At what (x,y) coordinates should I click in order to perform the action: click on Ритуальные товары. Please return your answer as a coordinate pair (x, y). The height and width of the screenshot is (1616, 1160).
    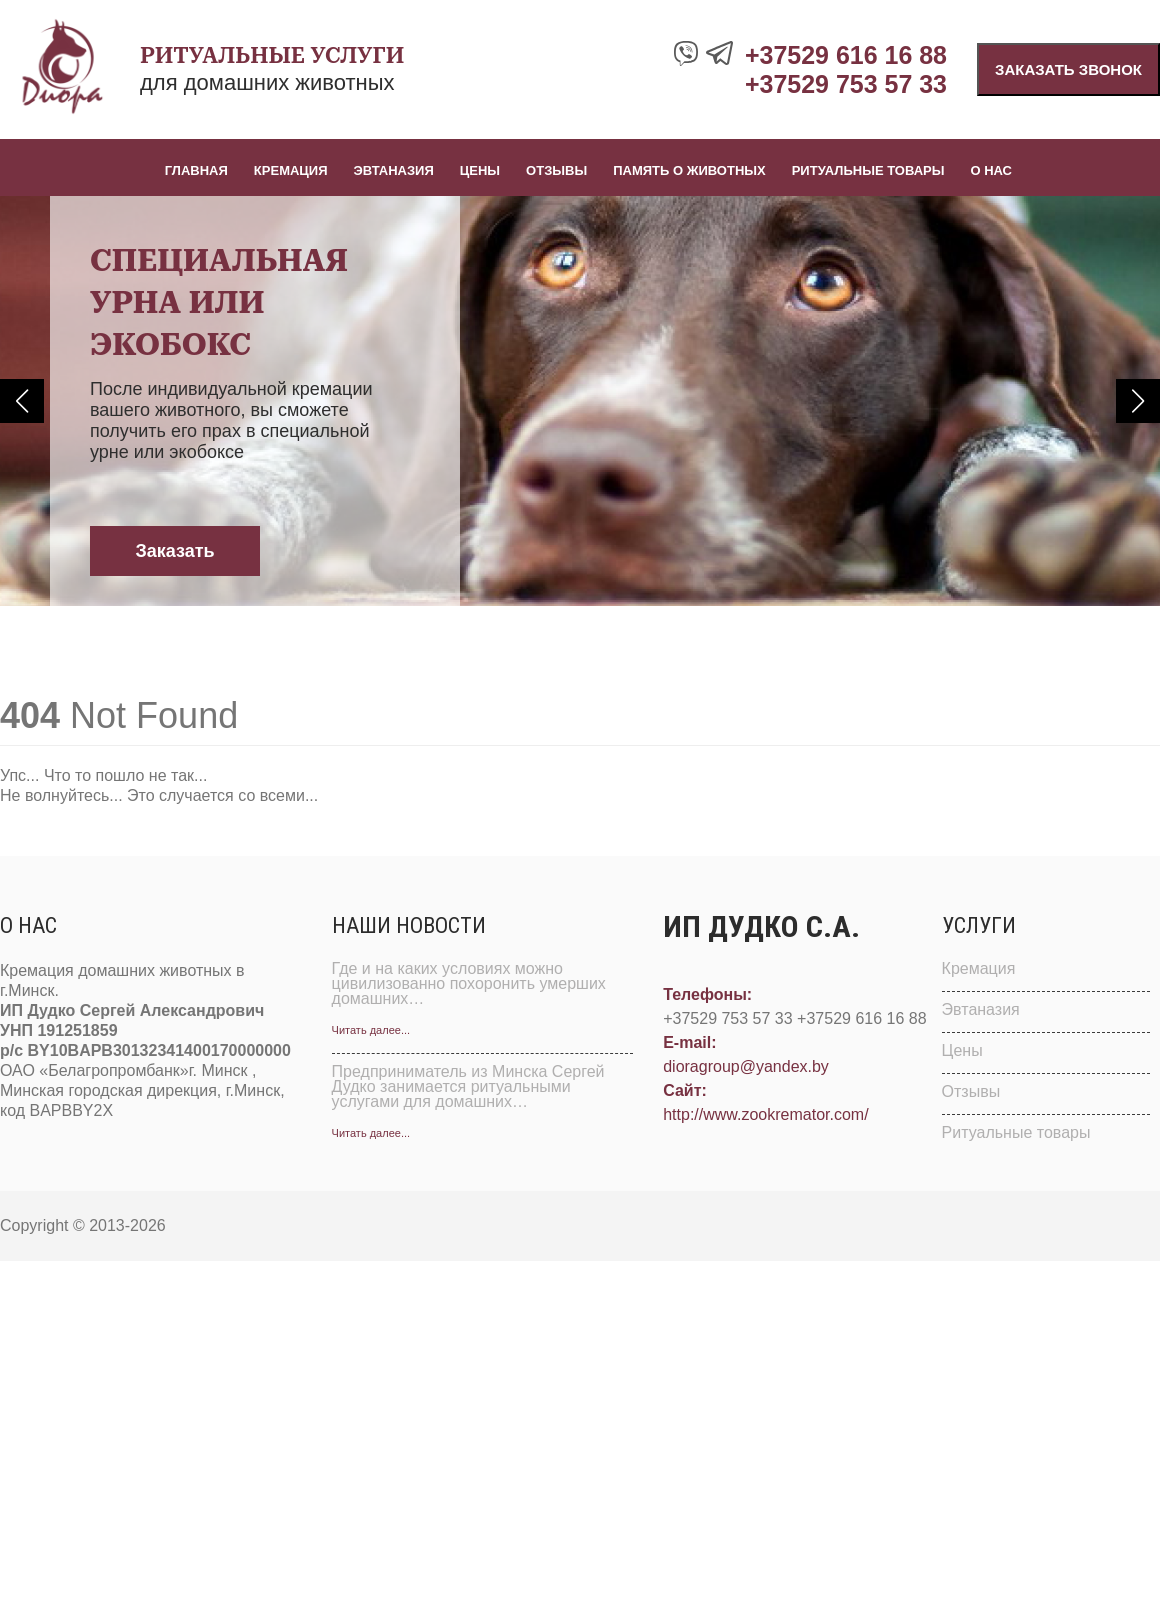
    Looking at the image, I should click on (868, 170).